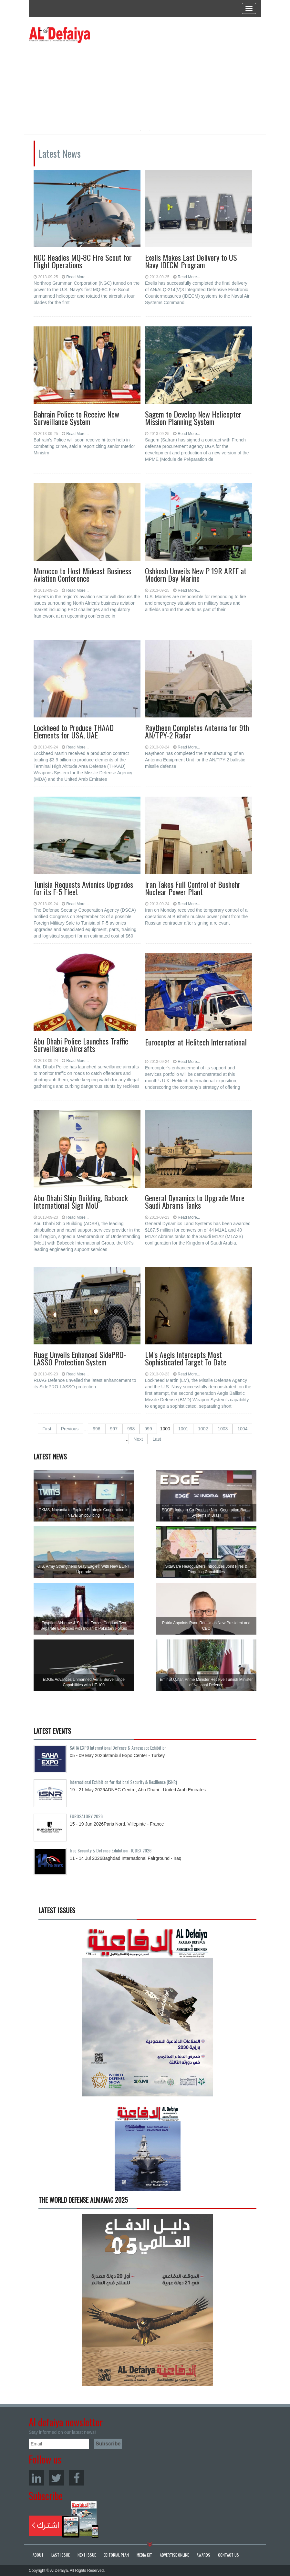 The height and width of the screenshot is (2576, 290). What do you see at coordinates (96, 1428) in the screenshot?
I see `996` at bounding box center [96, 1428].